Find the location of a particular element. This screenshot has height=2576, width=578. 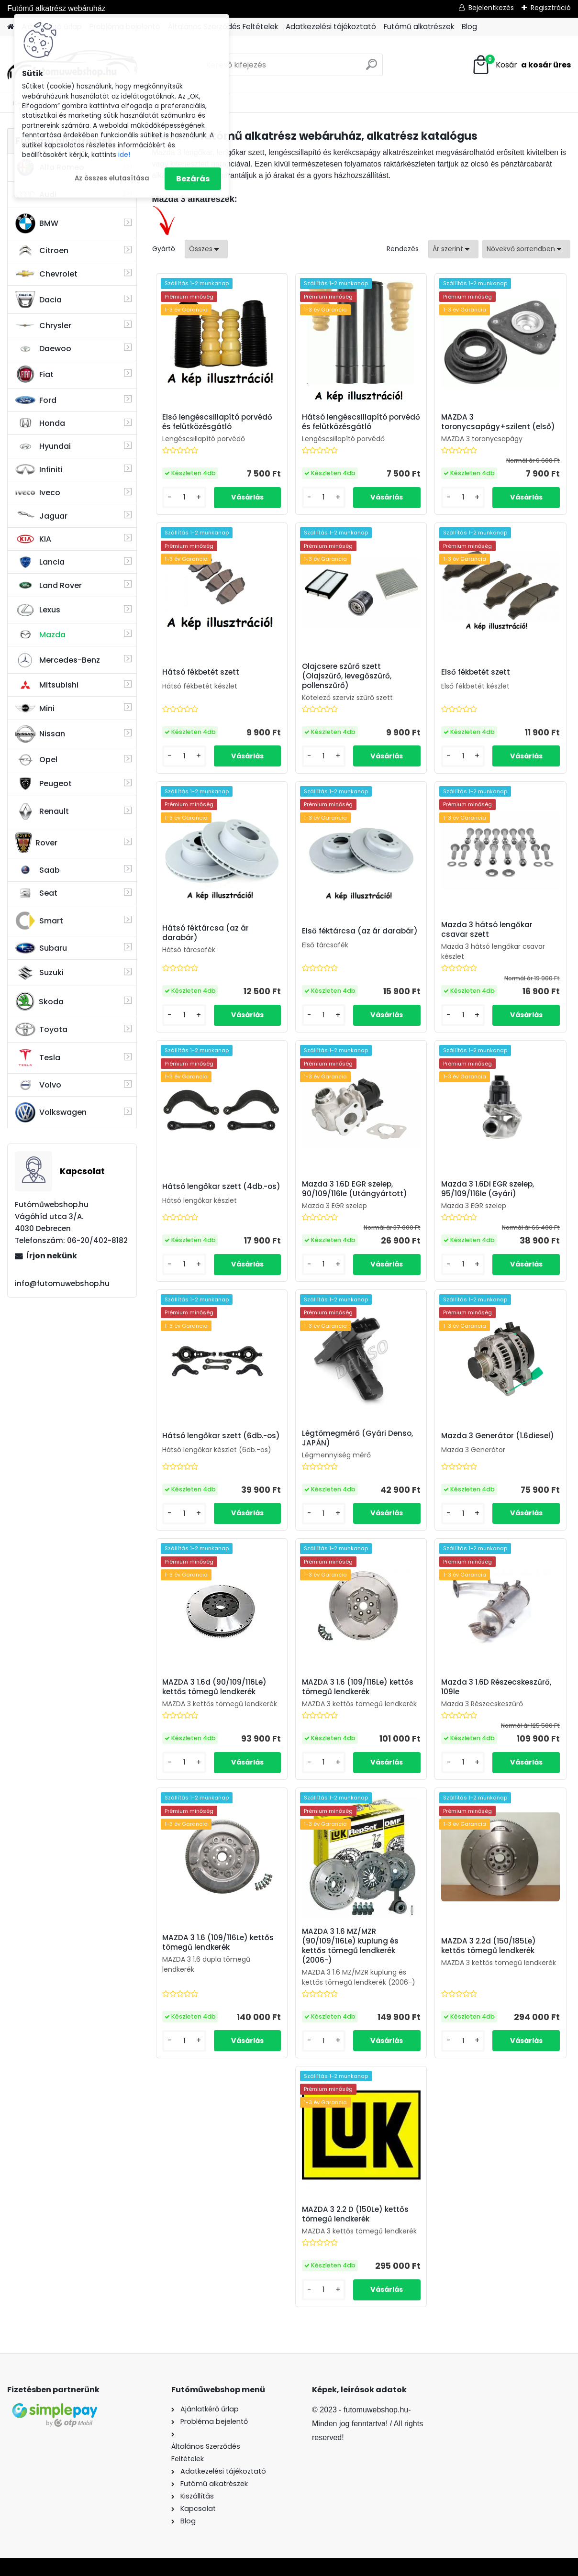

MAZDA 3 1.6 (109/116Le) kettős tömegű lendkerék is located at coordinates (357, 1687).